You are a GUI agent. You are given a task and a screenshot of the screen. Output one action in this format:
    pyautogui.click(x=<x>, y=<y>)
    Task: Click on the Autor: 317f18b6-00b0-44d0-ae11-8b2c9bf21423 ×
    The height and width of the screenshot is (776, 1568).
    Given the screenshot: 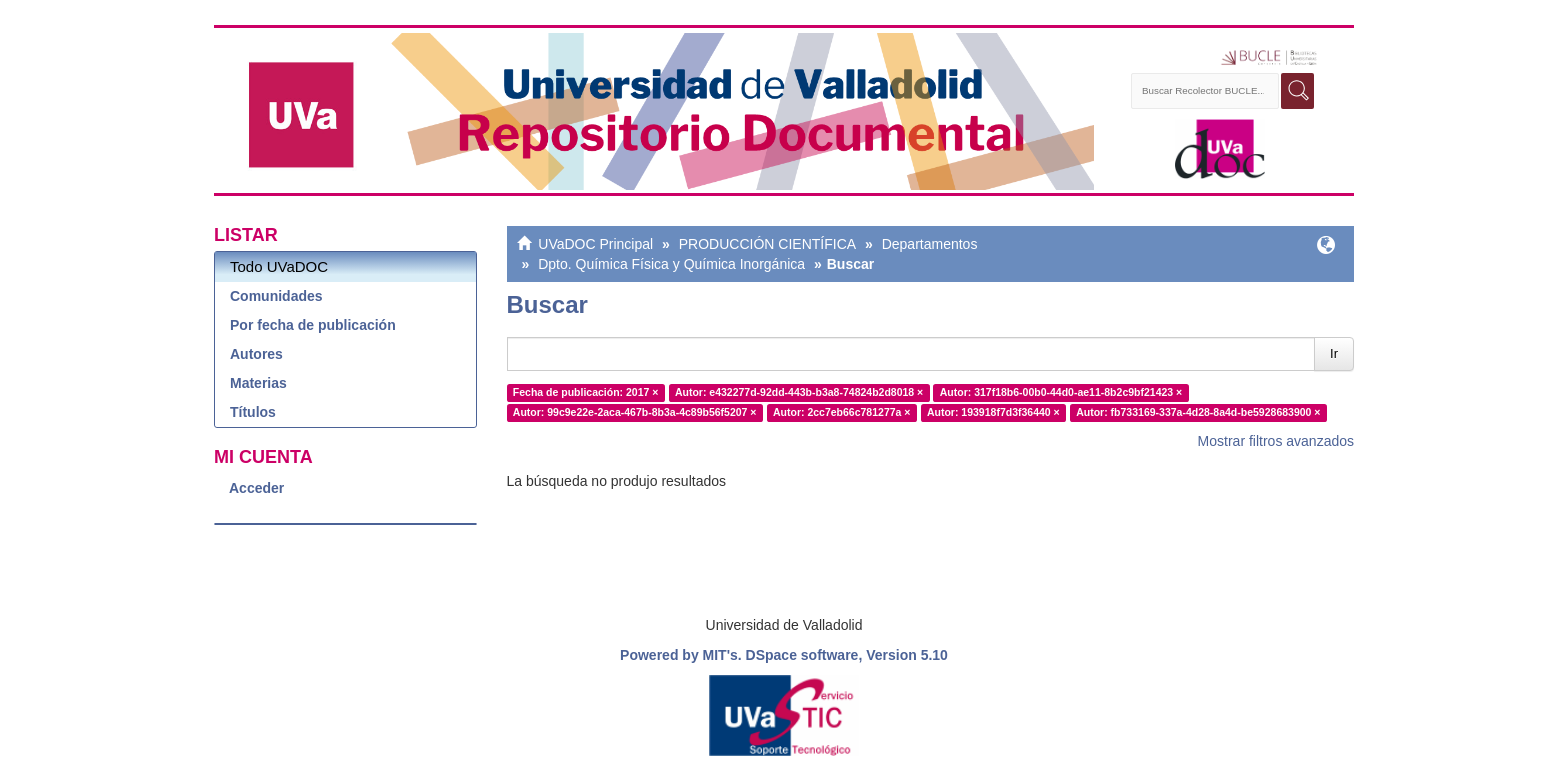 What is the action you would take?
    pyautogui.click(x=1061, y=392)
    